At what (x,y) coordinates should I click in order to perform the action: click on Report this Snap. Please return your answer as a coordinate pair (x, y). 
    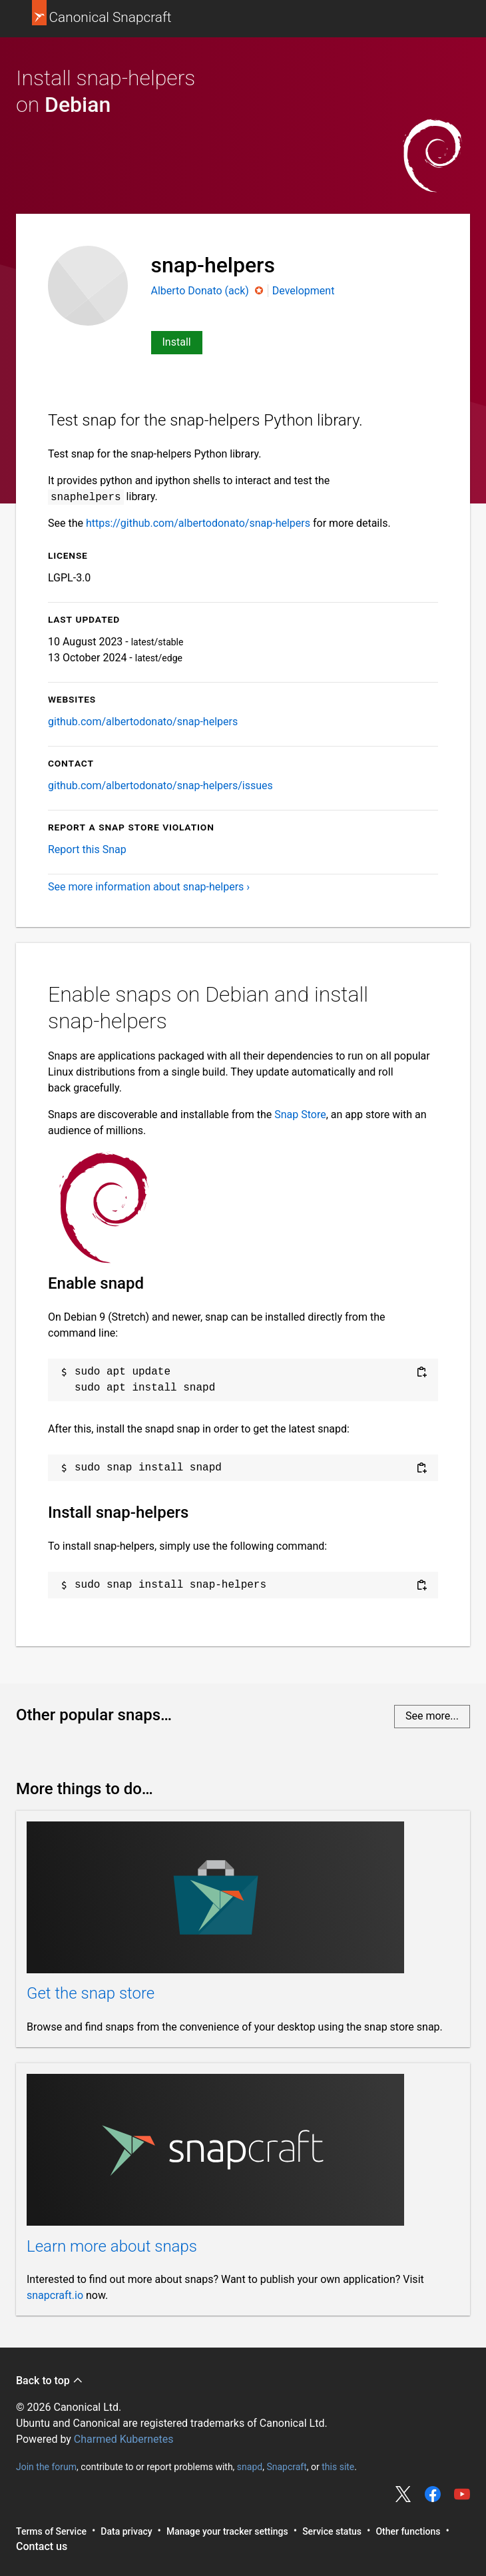
    Looking at the image, I should click on (87, 849).